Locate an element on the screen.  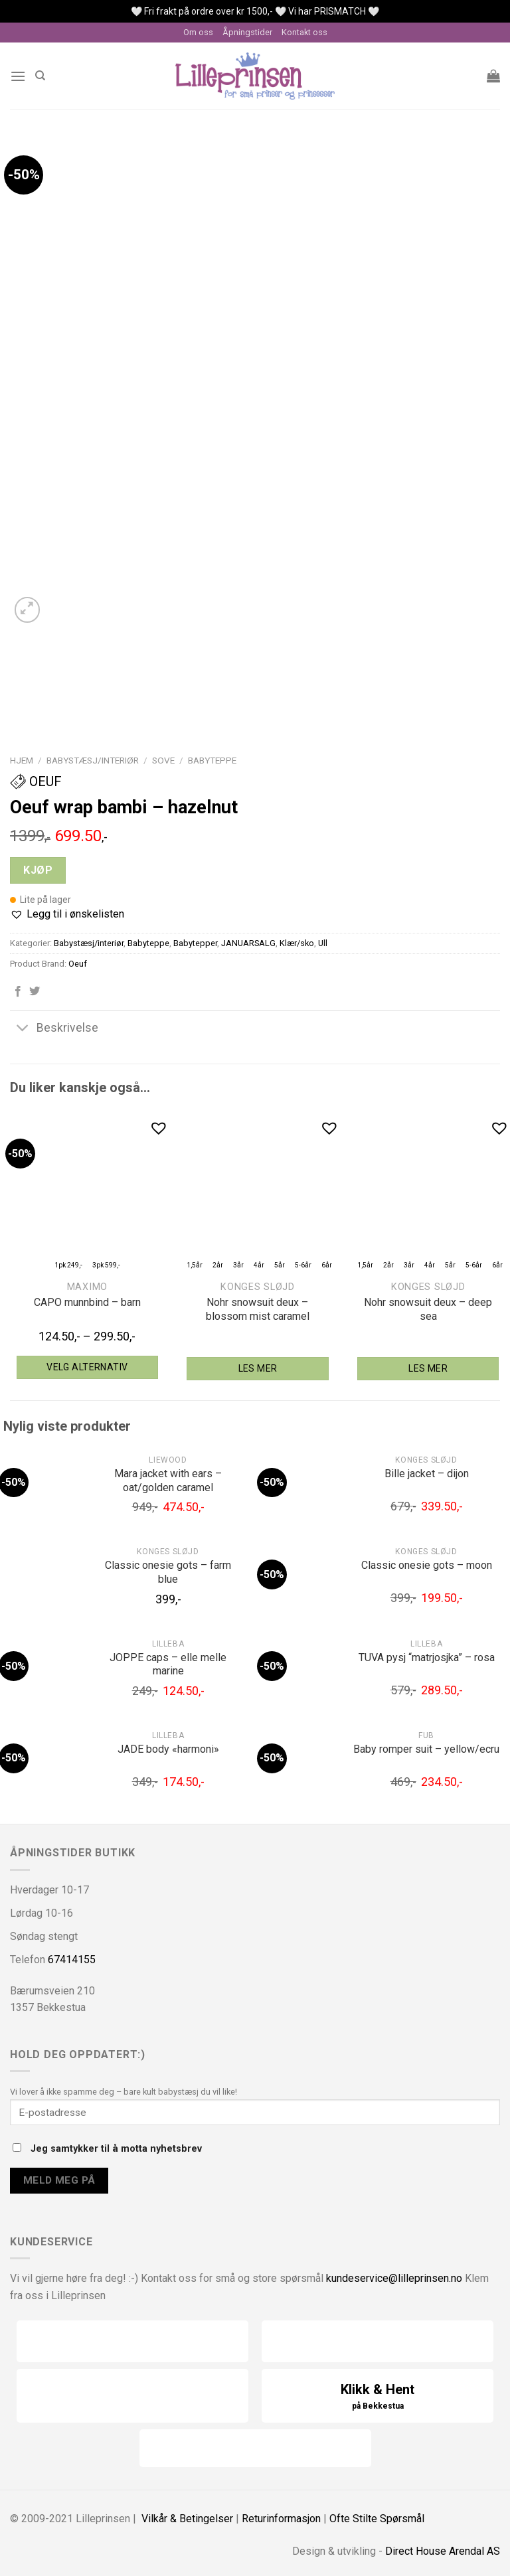
Oeuf is located at coordinates (36, 781).